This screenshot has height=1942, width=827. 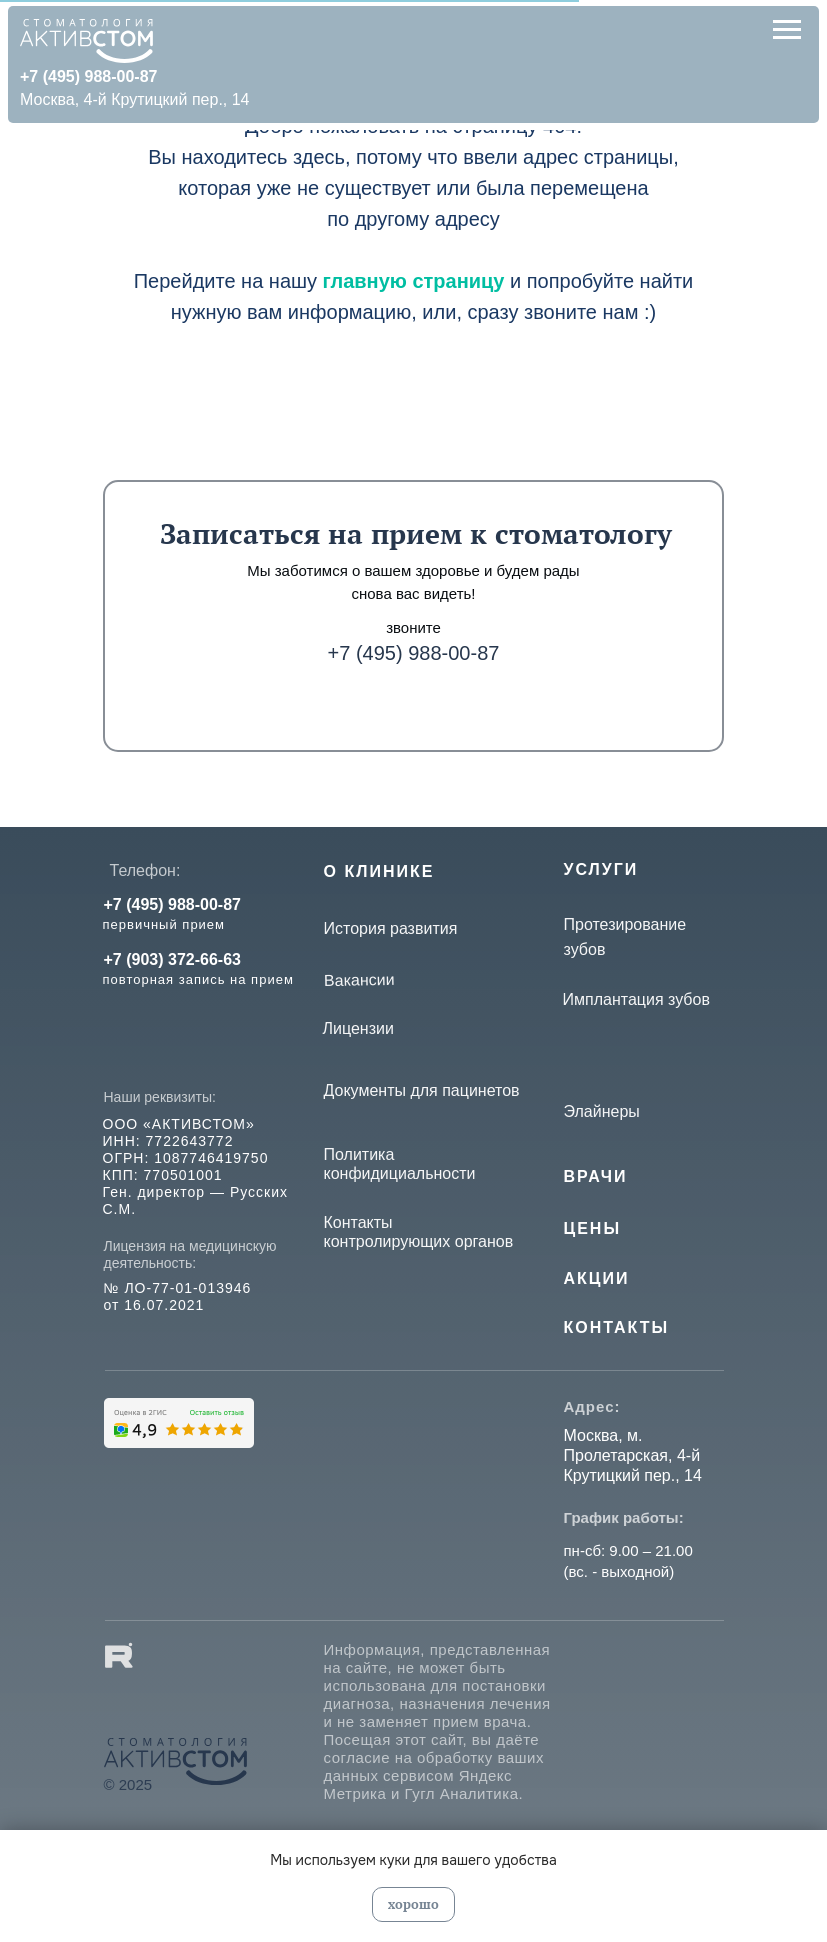 What do you see at coordinates (413, 627) in the screenshot?
I see `звоните` at bounding box center [413, 627].